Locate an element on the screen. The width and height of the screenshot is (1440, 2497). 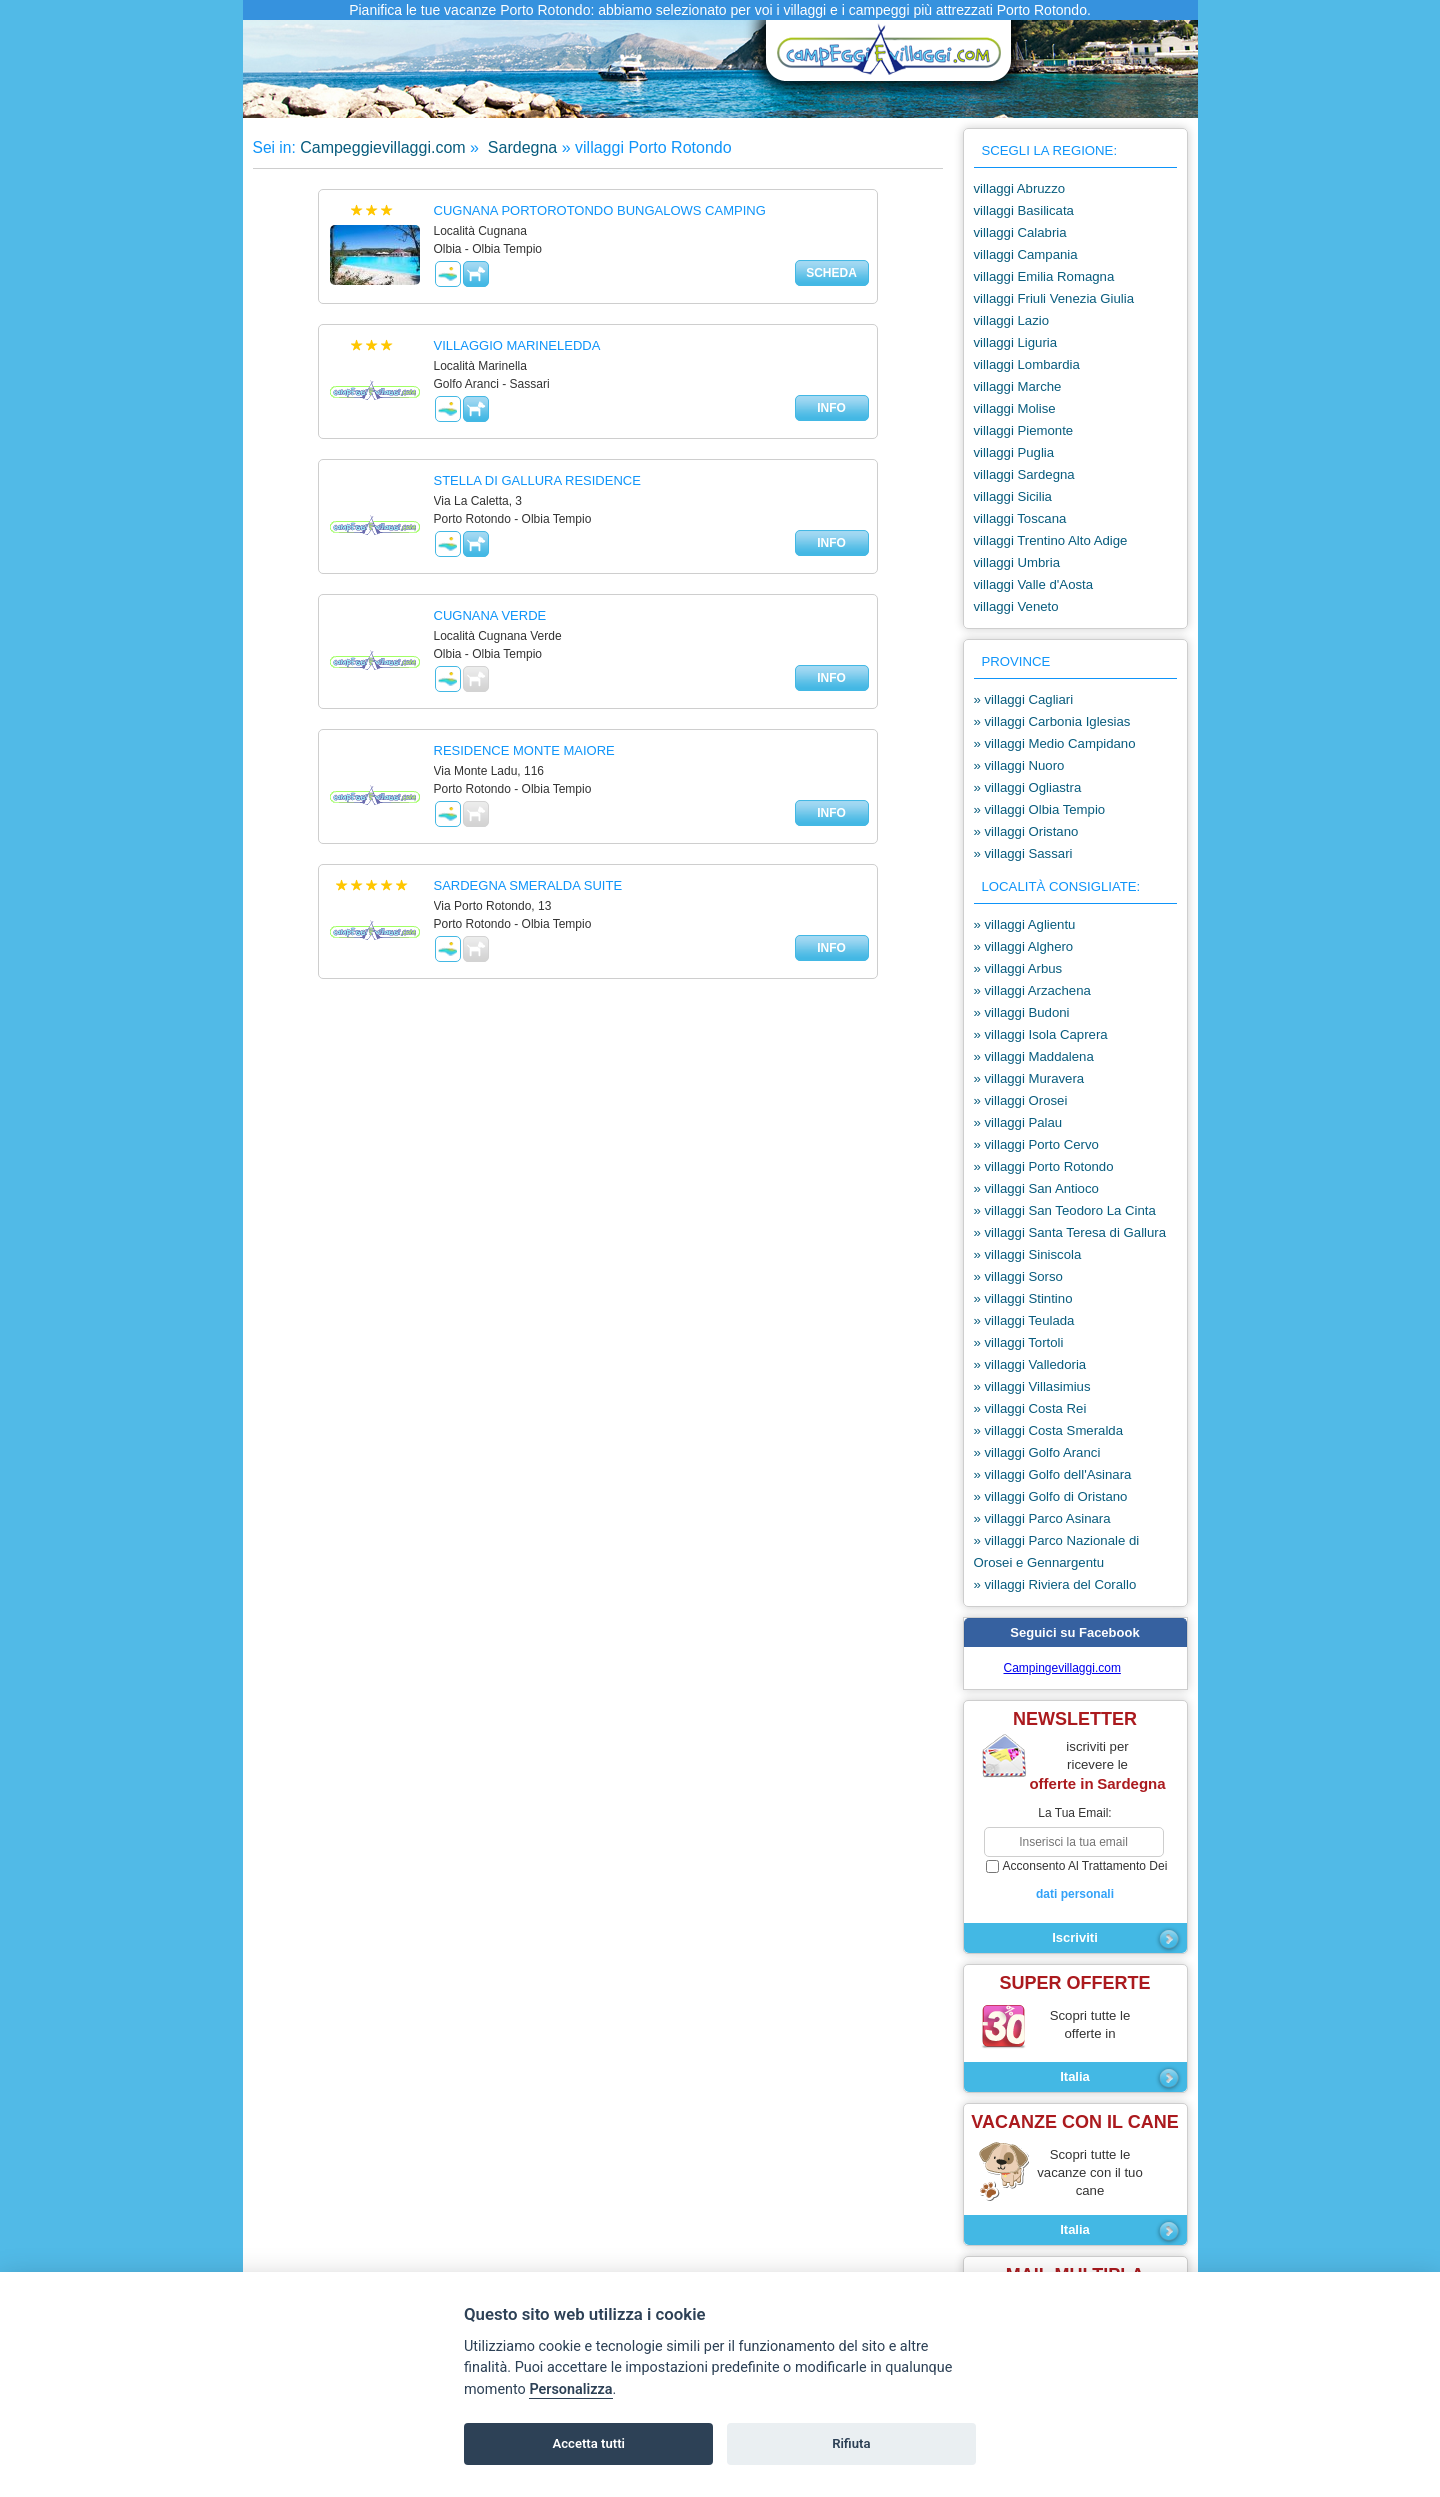
villaggi Abruzzo is located at coordinates (1020, 188).